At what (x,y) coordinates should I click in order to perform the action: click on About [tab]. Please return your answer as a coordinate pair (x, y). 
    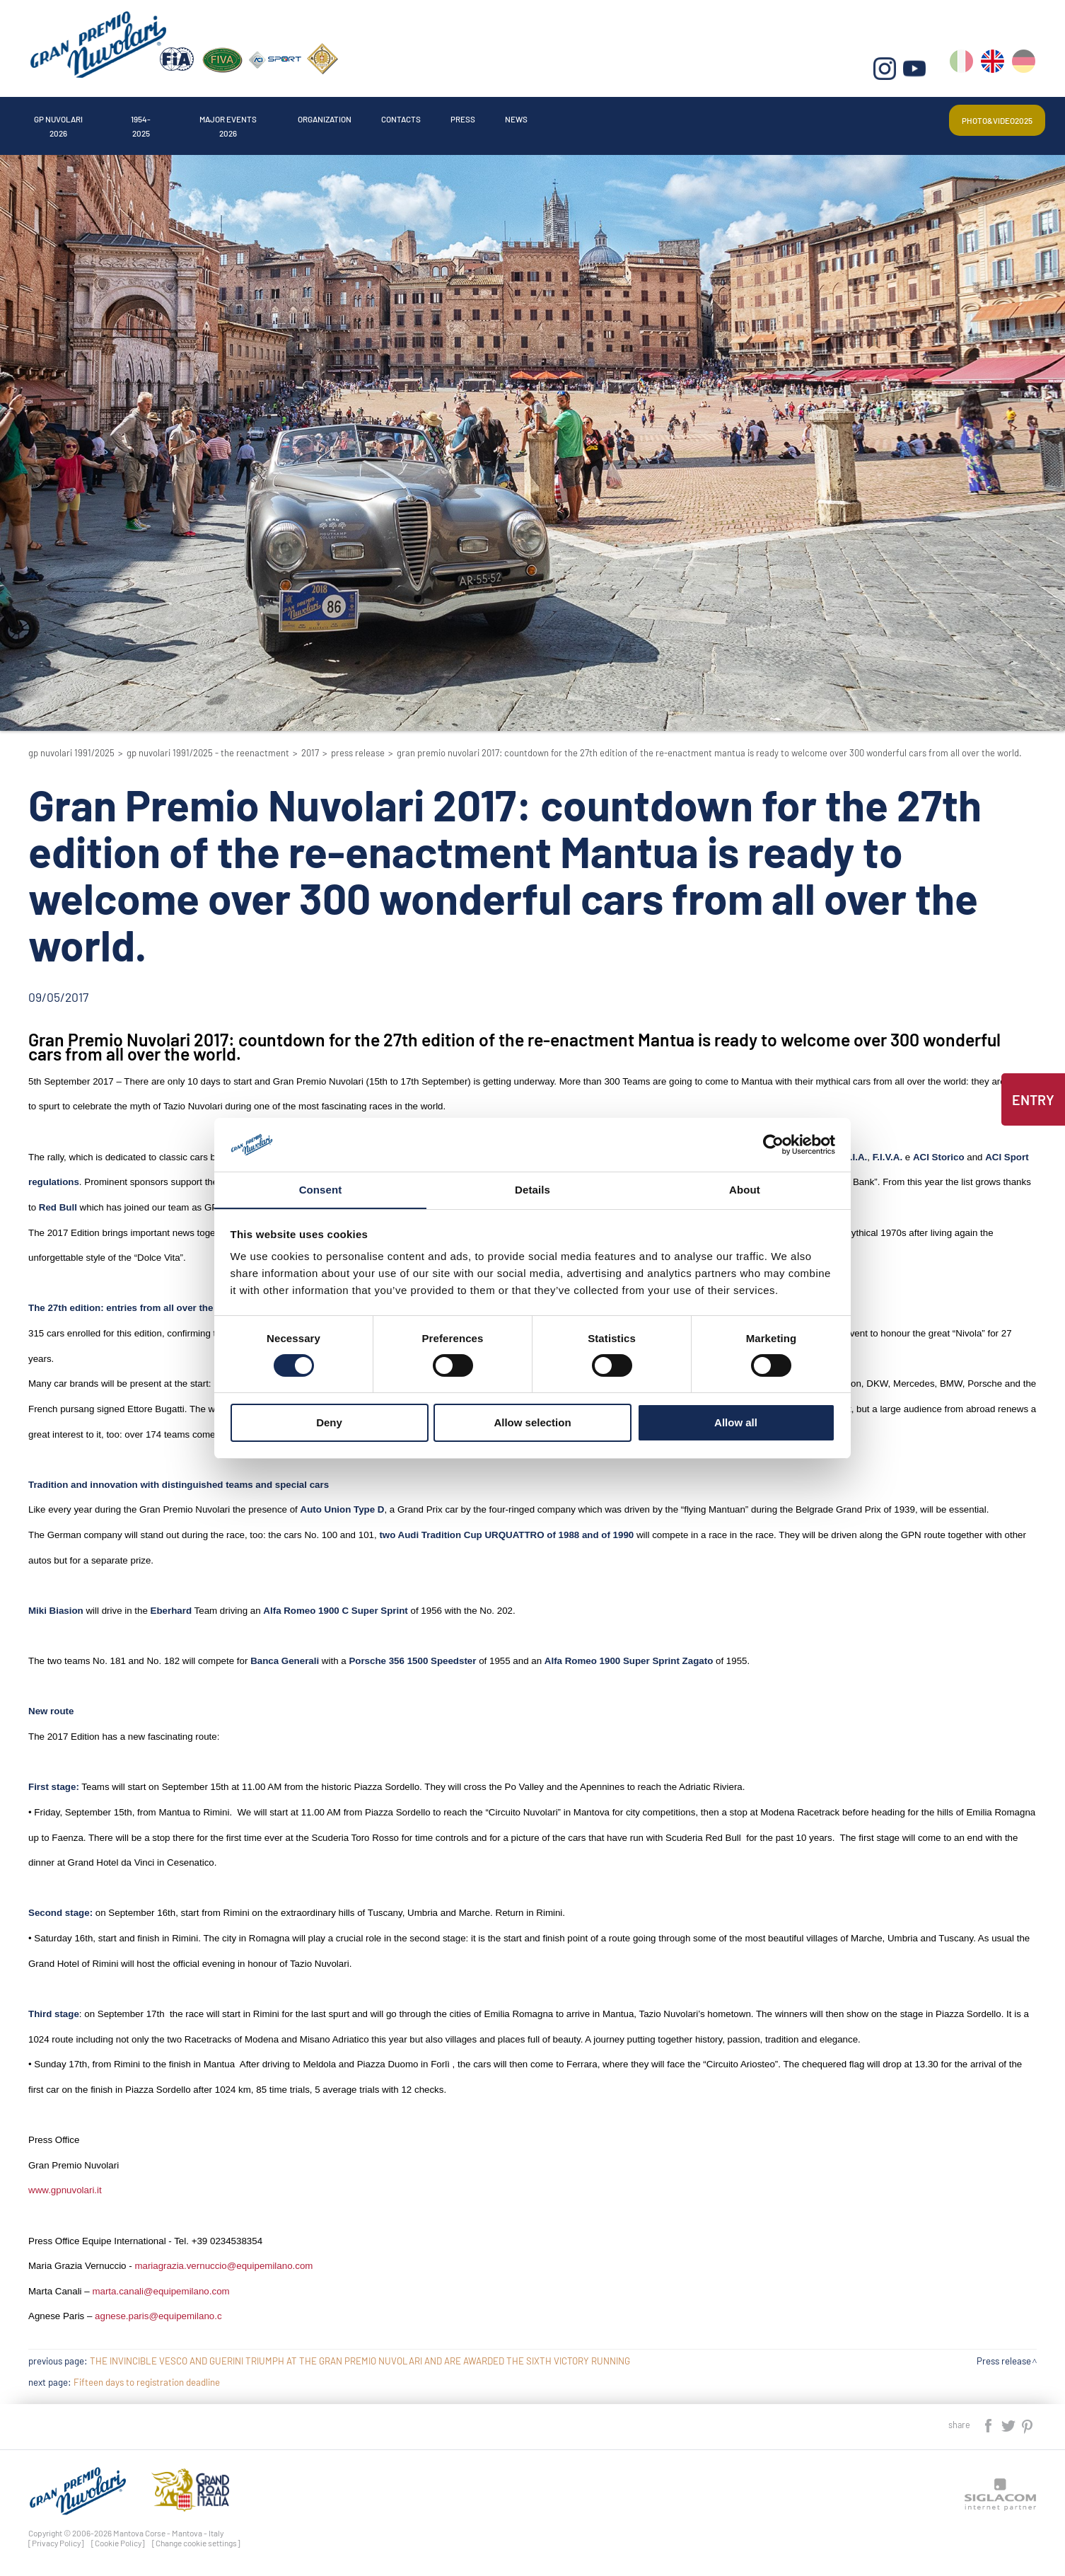
    Looking at the image, I should click on (744, 1190).